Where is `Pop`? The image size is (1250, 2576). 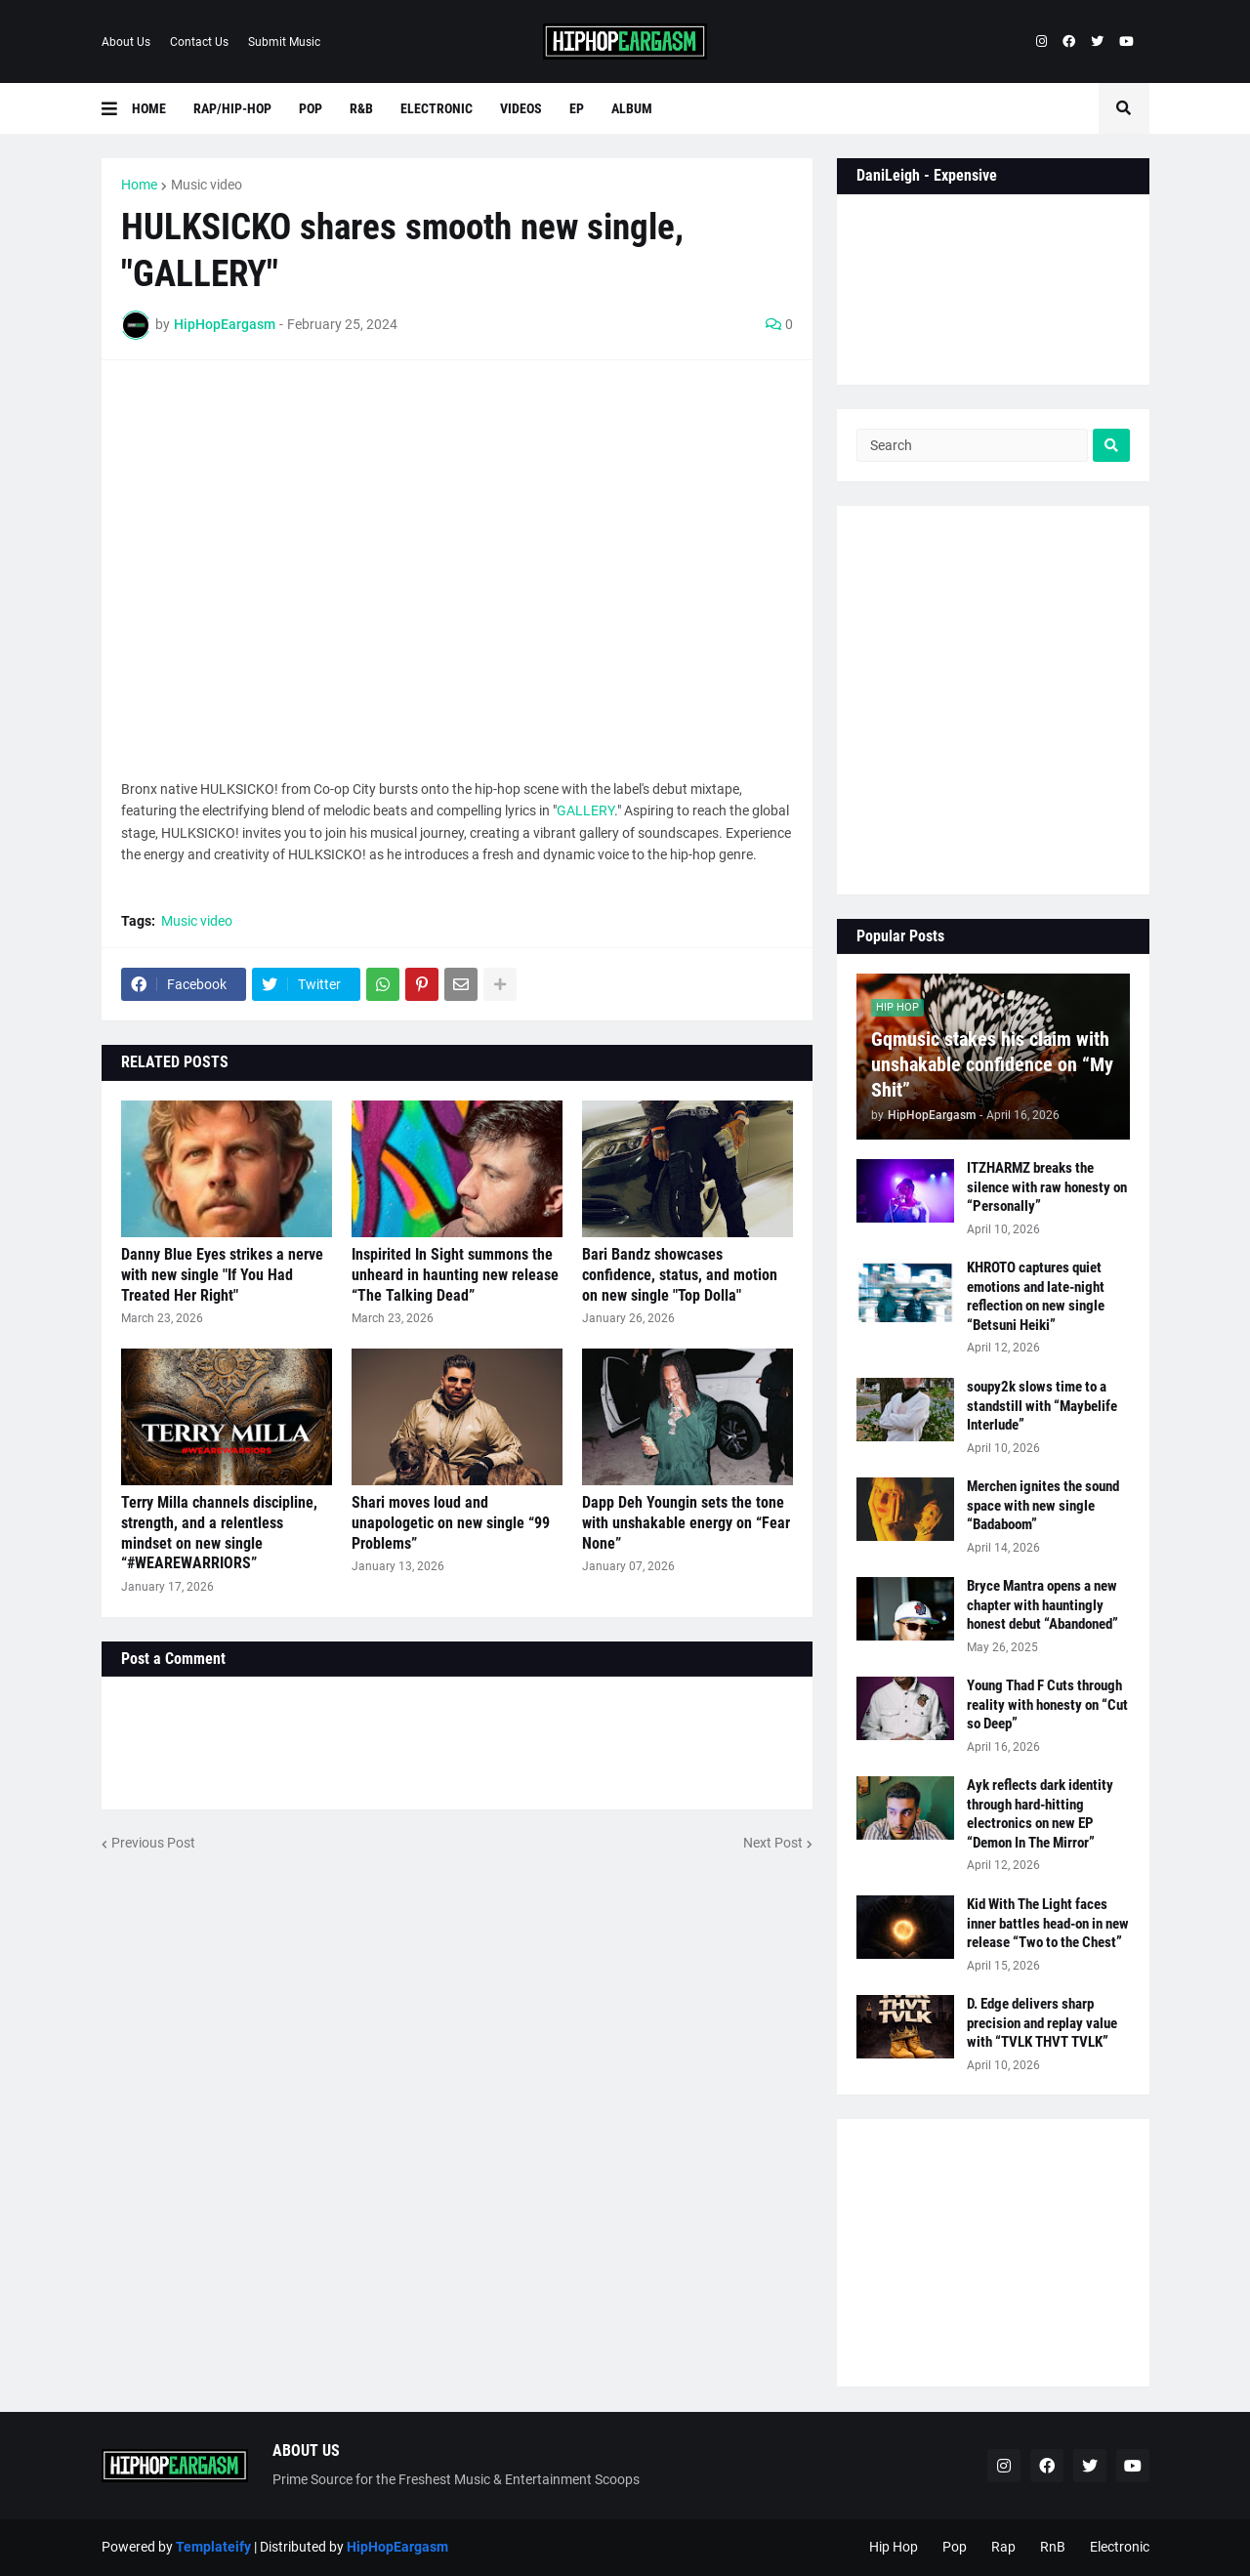
Pop is located at coordinates (954, 2547).